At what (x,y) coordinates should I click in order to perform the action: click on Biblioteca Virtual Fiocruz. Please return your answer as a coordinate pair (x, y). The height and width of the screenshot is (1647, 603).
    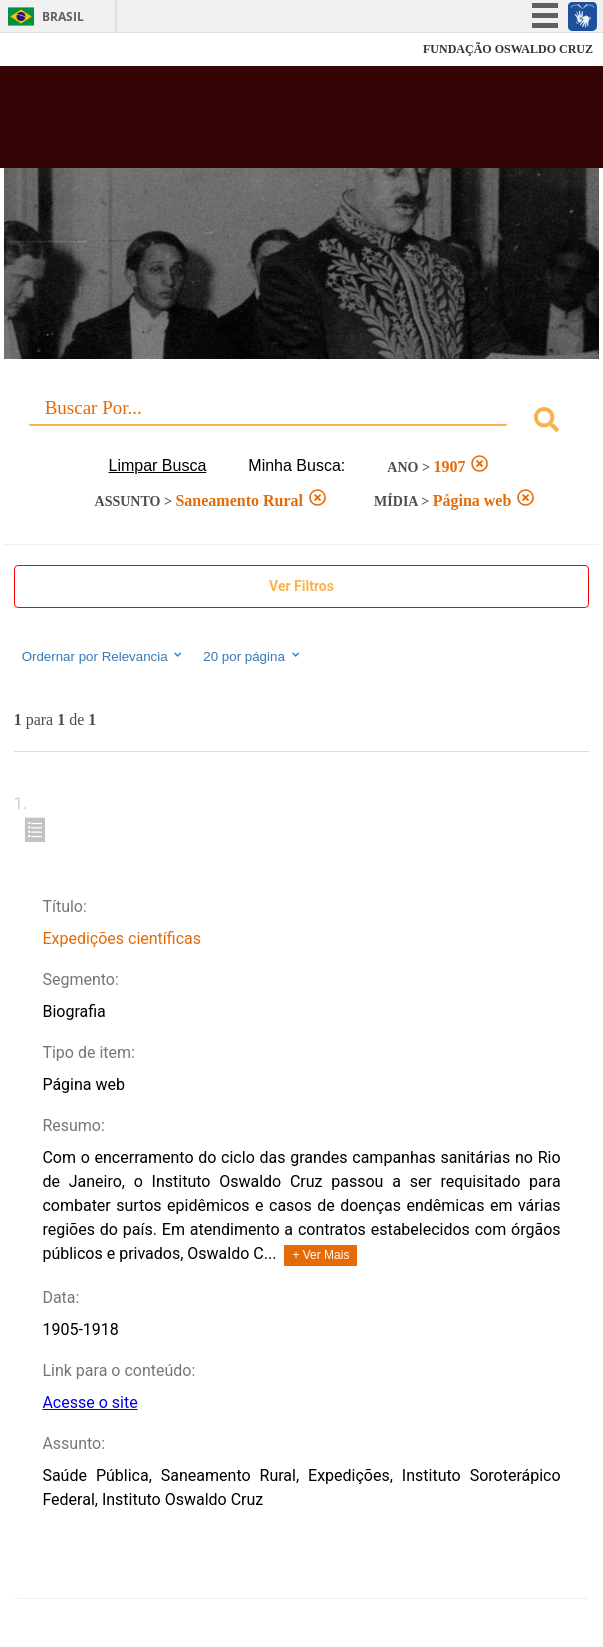
    Looking at the image, I should click on (251, 123).